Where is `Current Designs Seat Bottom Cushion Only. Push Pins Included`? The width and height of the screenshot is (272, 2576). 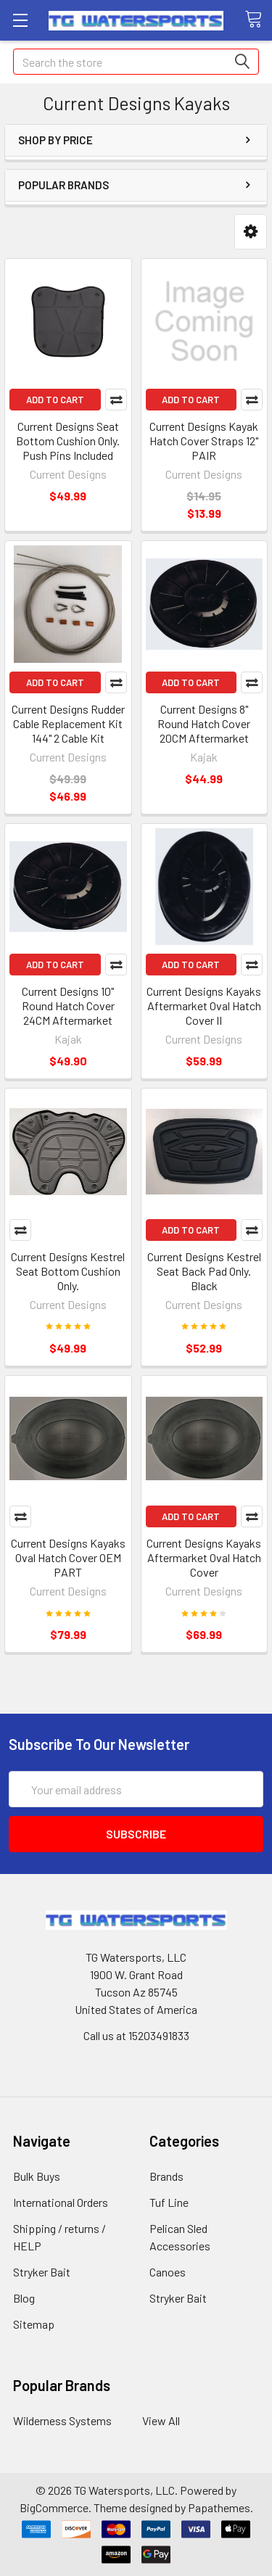 Current Designs Seat Bottom Cushion Only. Push Pins Included is located at coordinates (68, 440).